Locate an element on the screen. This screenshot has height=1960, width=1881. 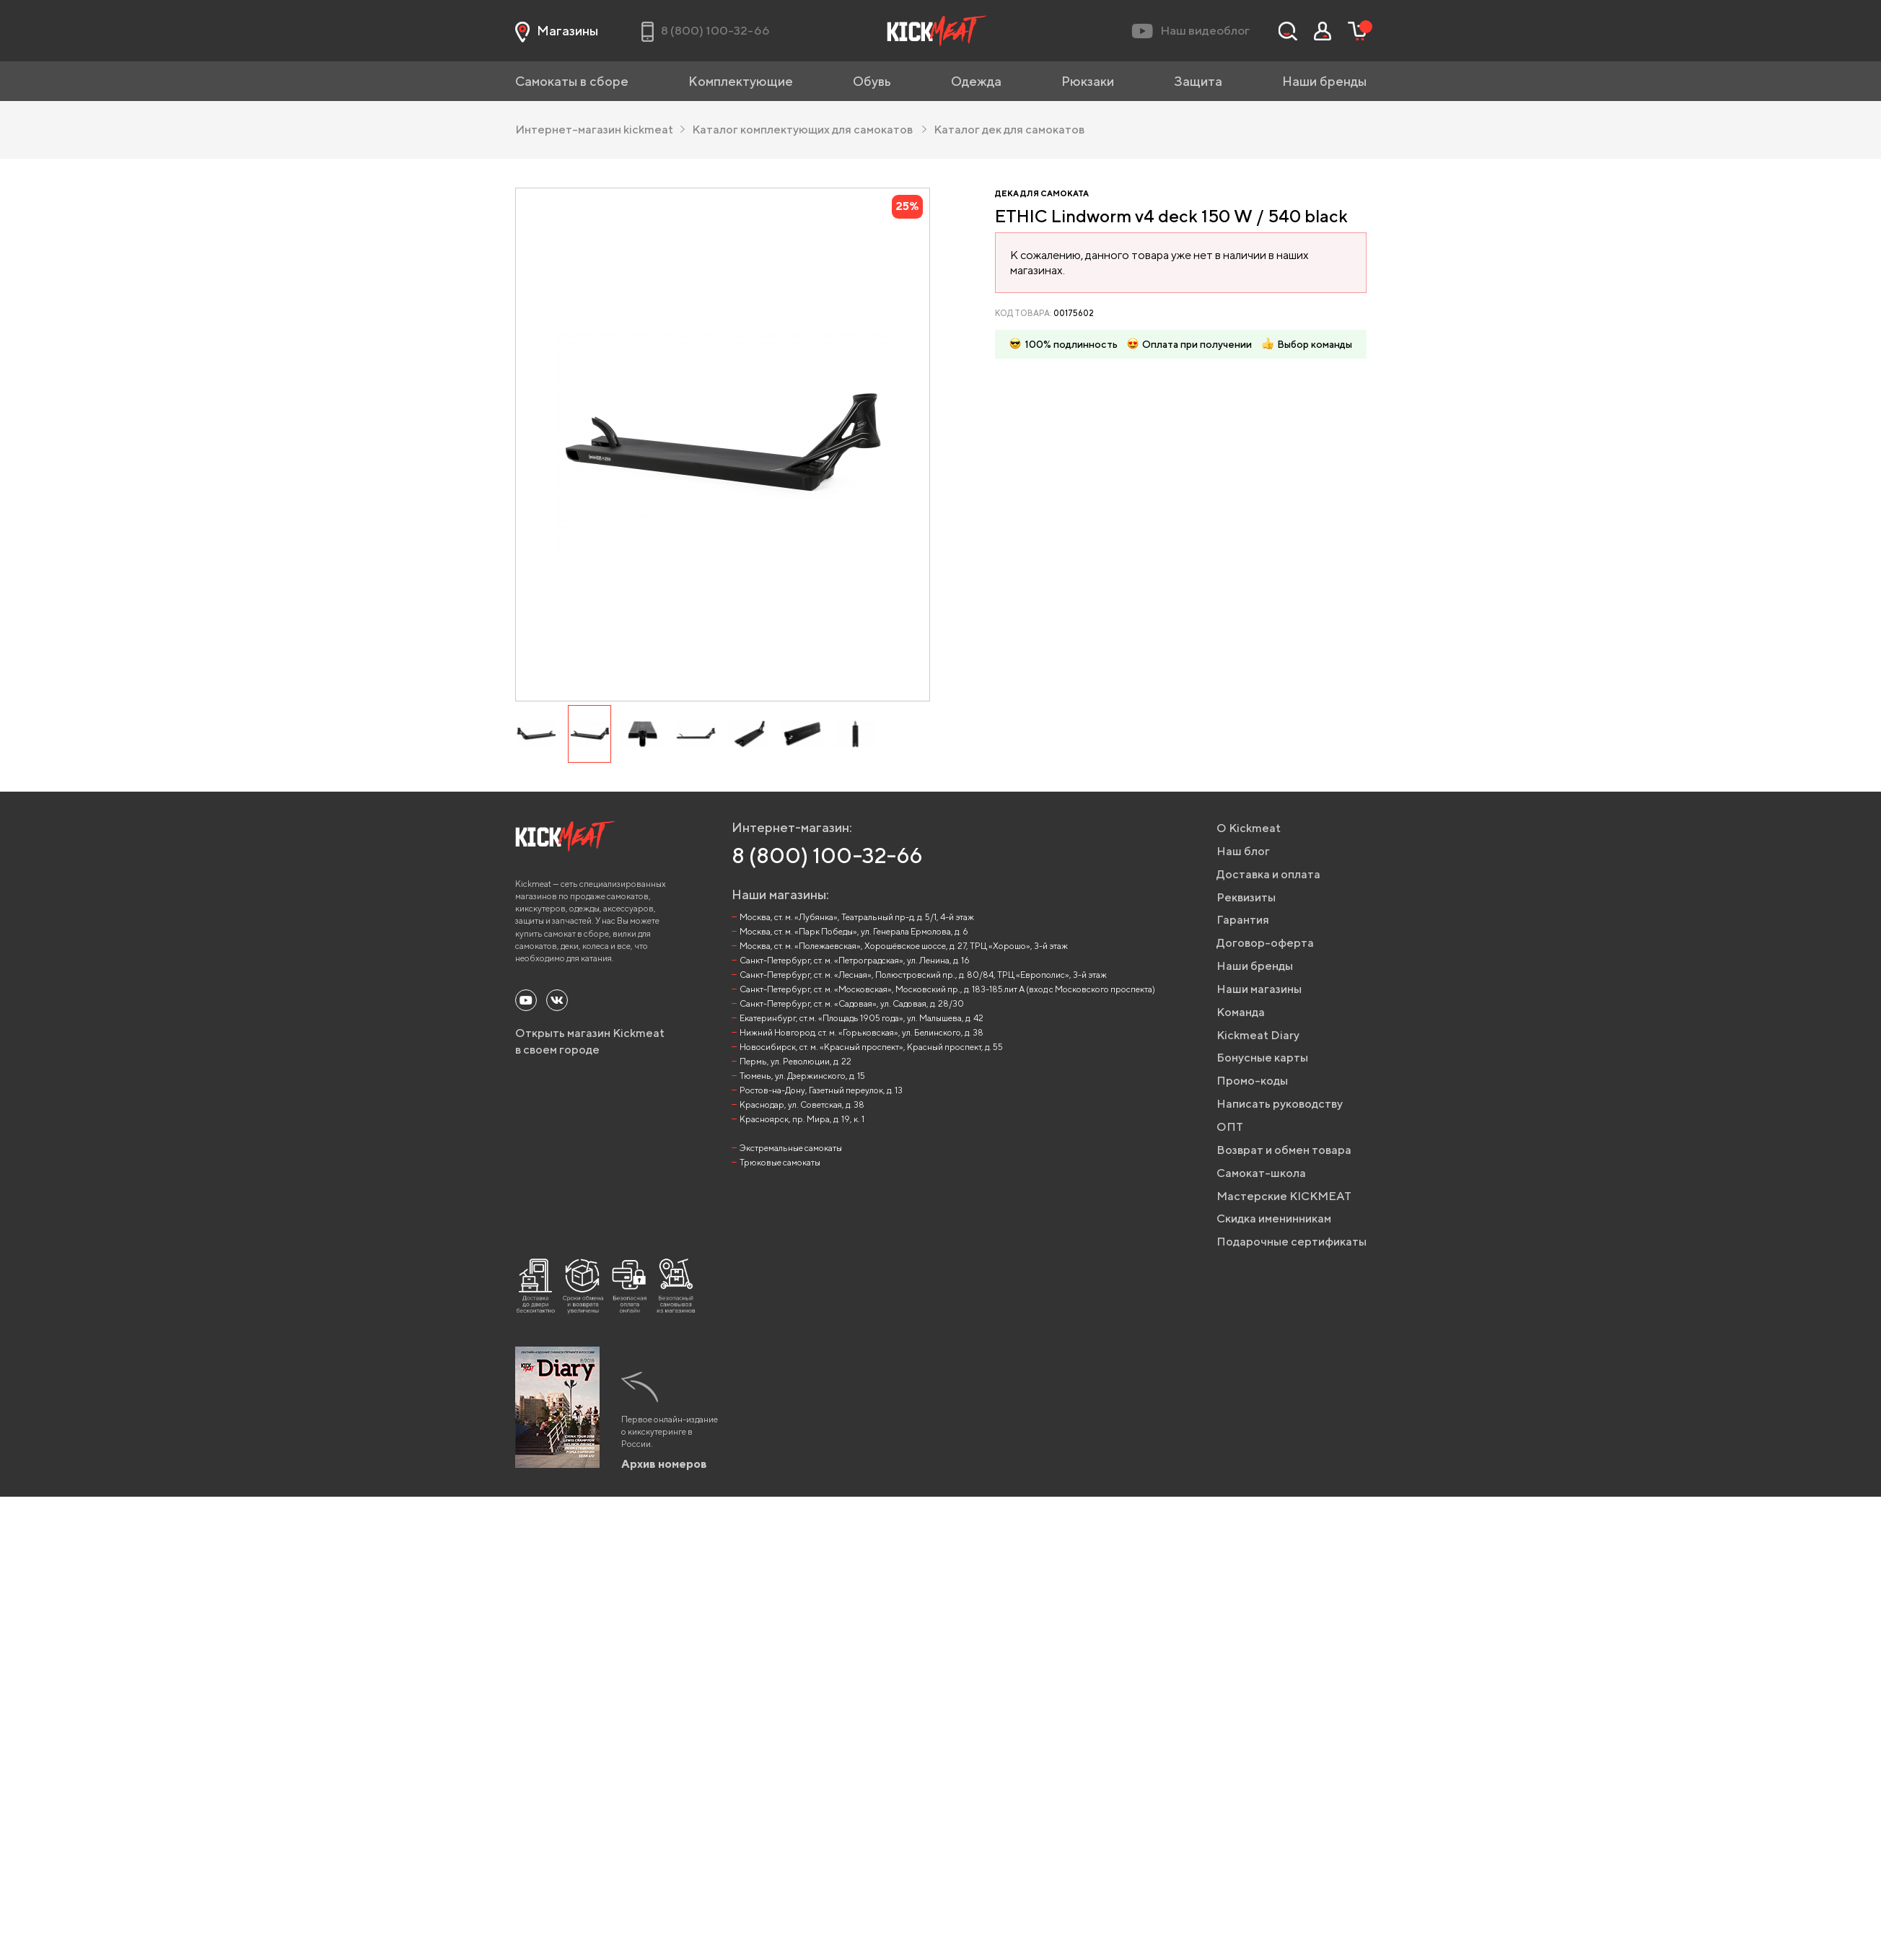
Санкт-Петербург, ст. м. «Садовая», ул. Садовая, д. 28/30 is located at coordinates (852, 1003).